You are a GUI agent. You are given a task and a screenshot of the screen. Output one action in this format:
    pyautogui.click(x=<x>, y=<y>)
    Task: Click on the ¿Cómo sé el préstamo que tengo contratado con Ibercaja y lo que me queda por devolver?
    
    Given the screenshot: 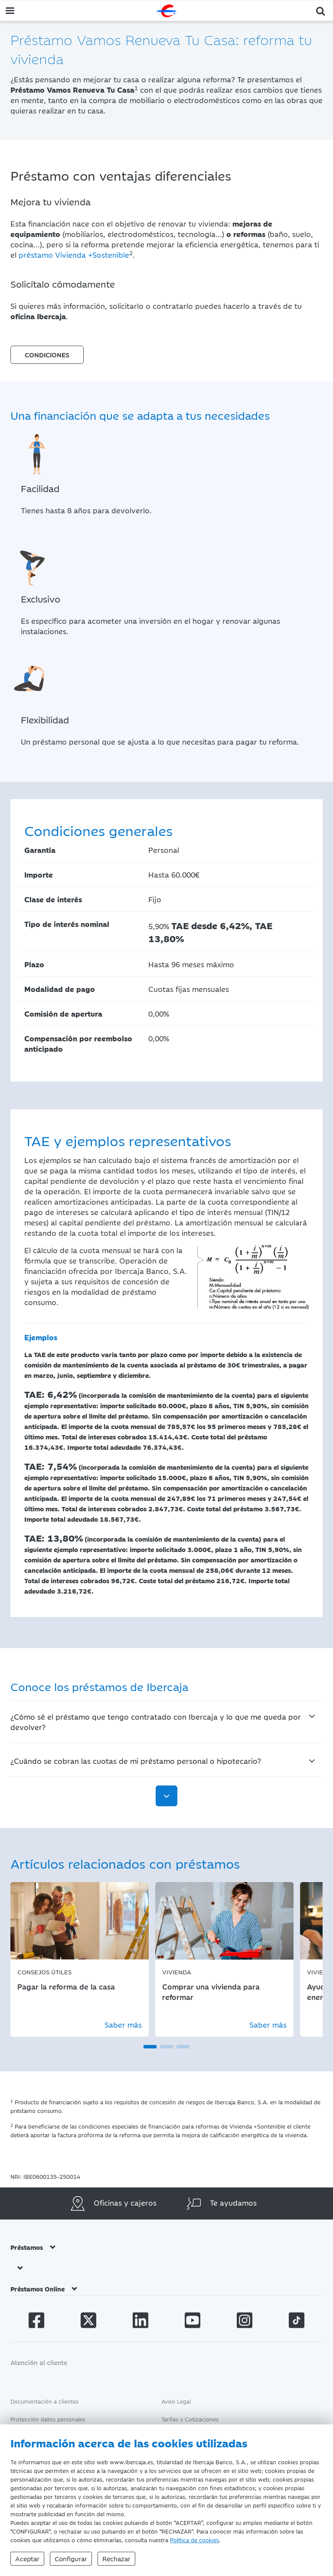 What is the action you would take?
    pyautogui.click(x=155, y=1721)
    